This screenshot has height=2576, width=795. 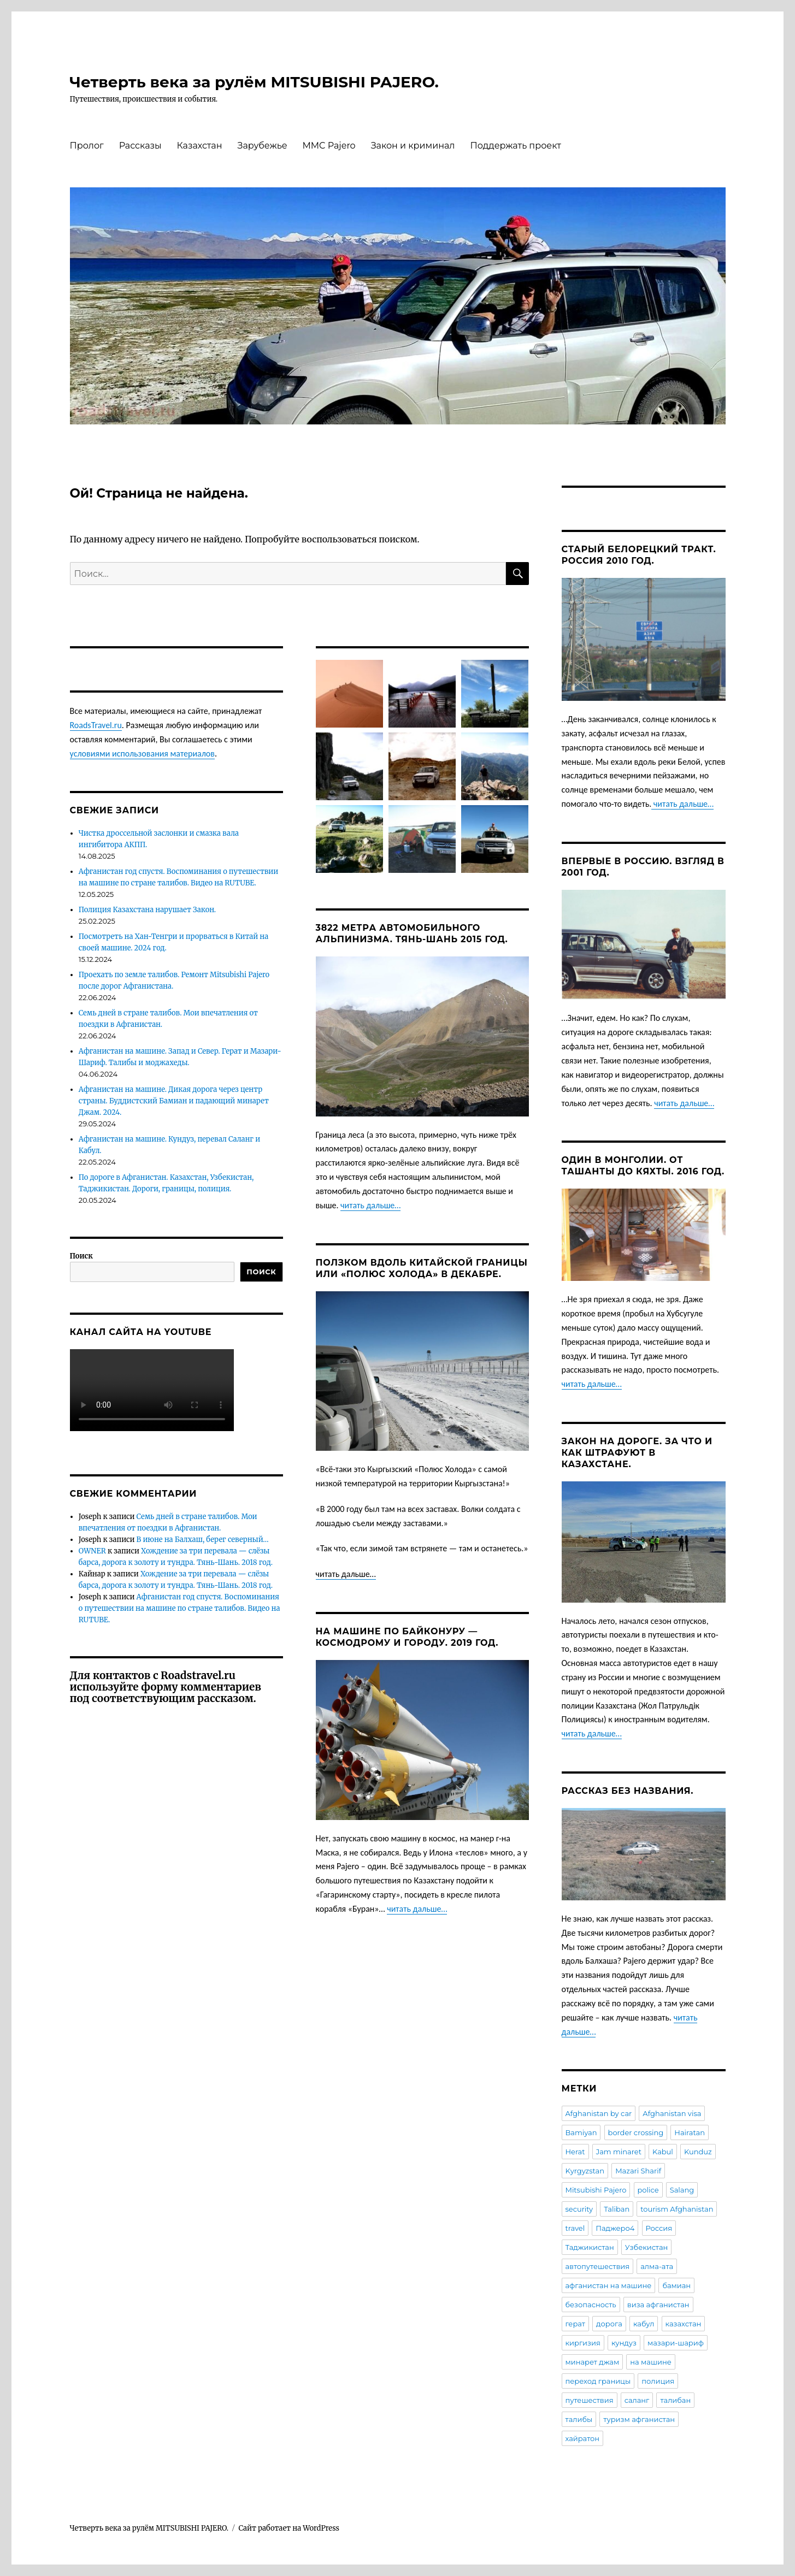 What do you see at coordinates (599, 2113) in the screenshot?
I see `Afghanistan by car` at bounding box center [599, 2113].